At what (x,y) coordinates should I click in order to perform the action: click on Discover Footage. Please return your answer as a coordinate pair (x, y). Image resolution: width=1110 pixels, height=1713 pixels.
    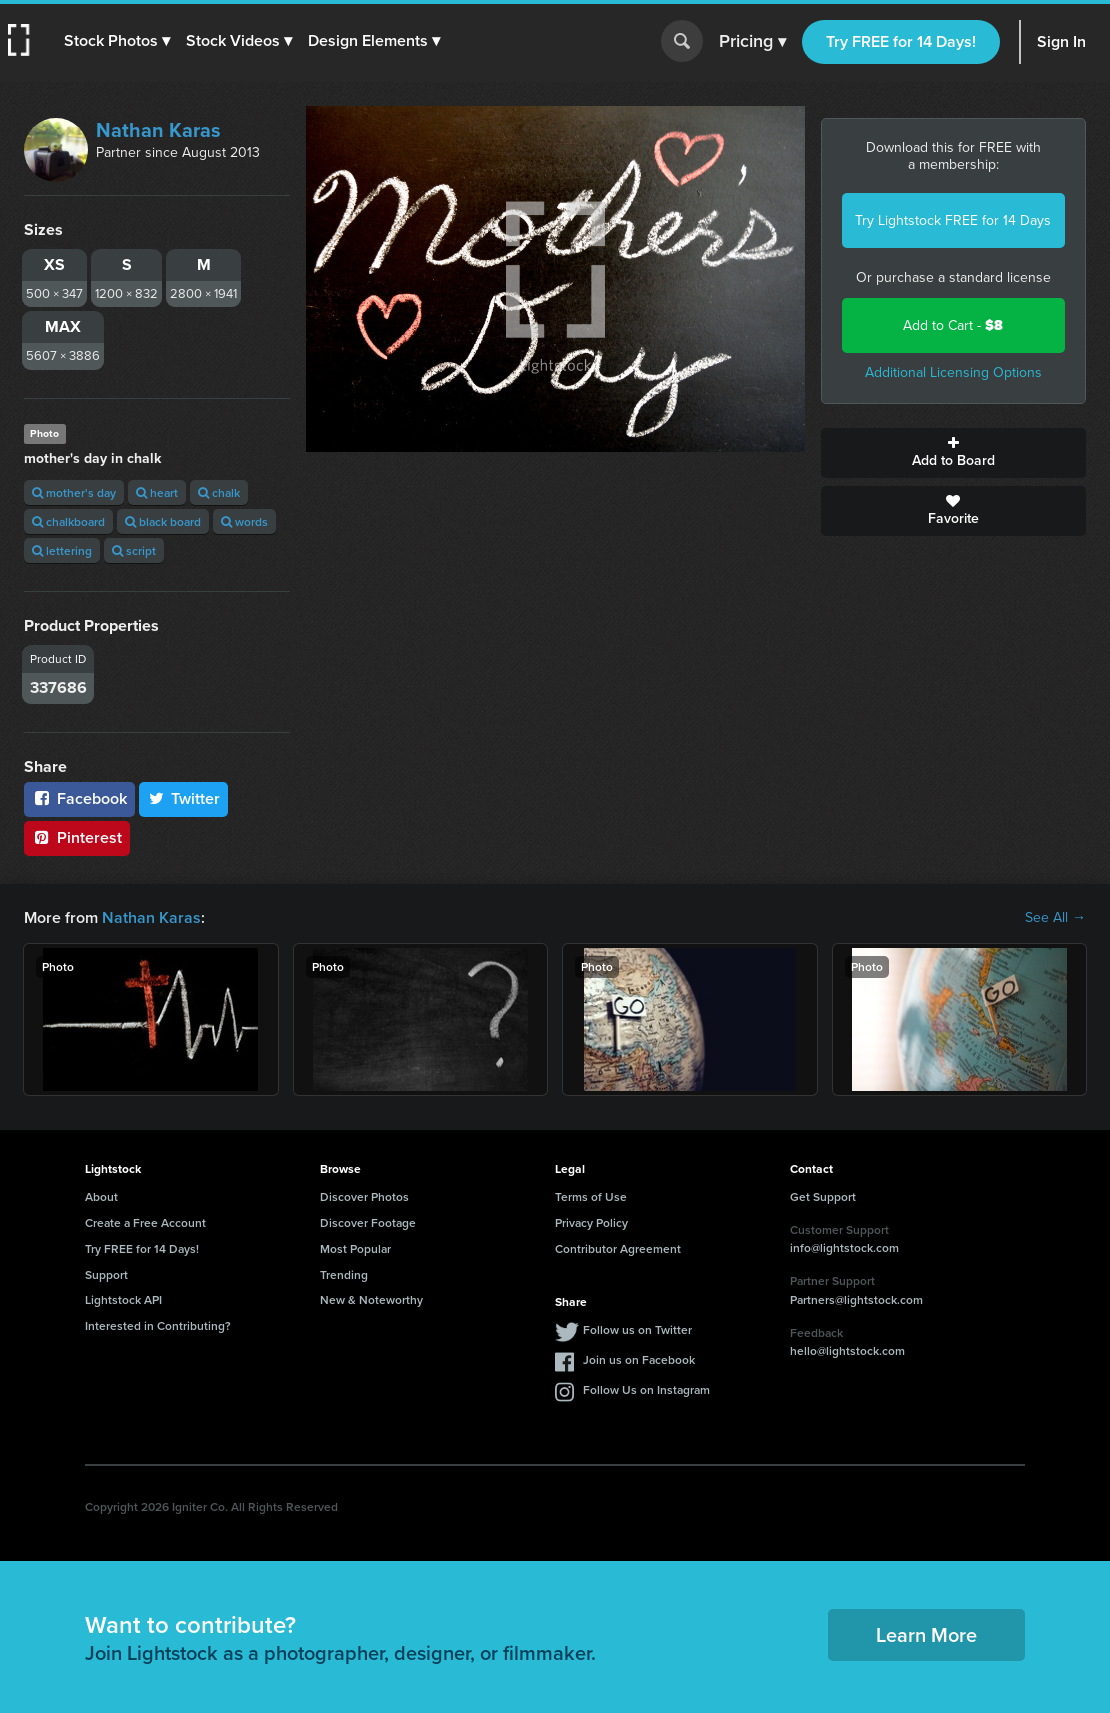
    Looking at the image, I should click on (368, 1222).